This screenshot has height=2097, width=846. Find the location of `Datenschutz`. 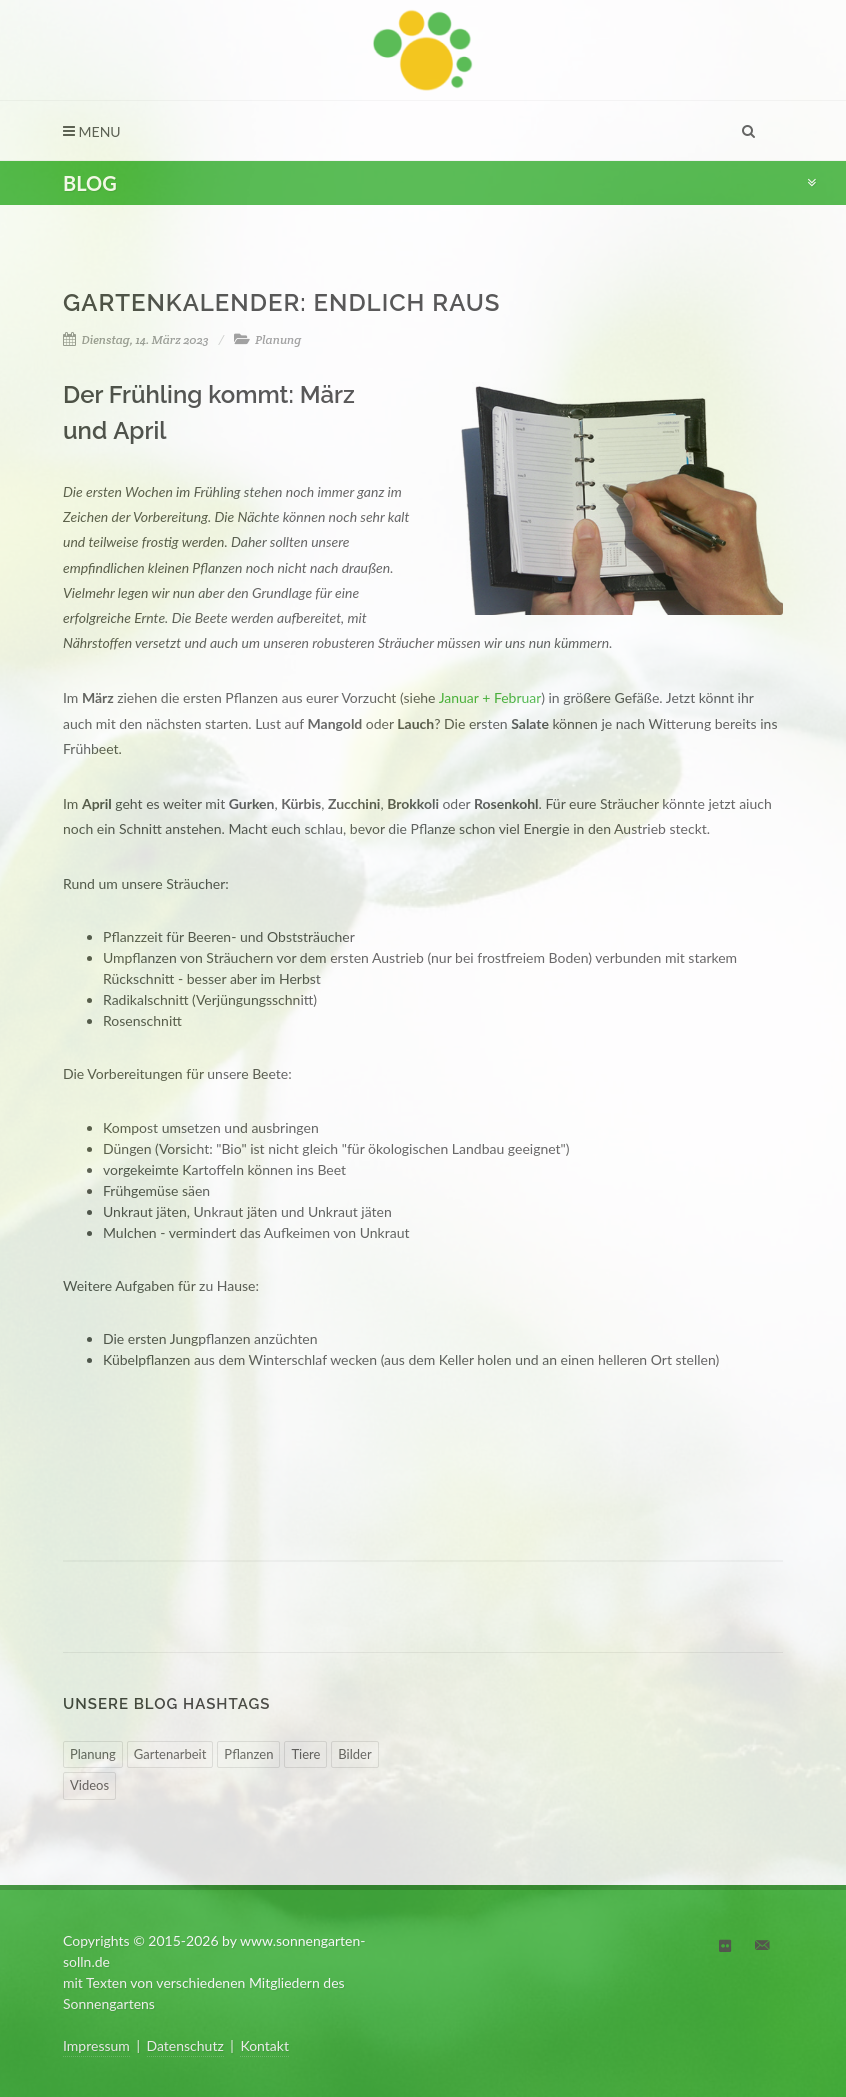

Datenschutz is located at coordinates (185, 2045).